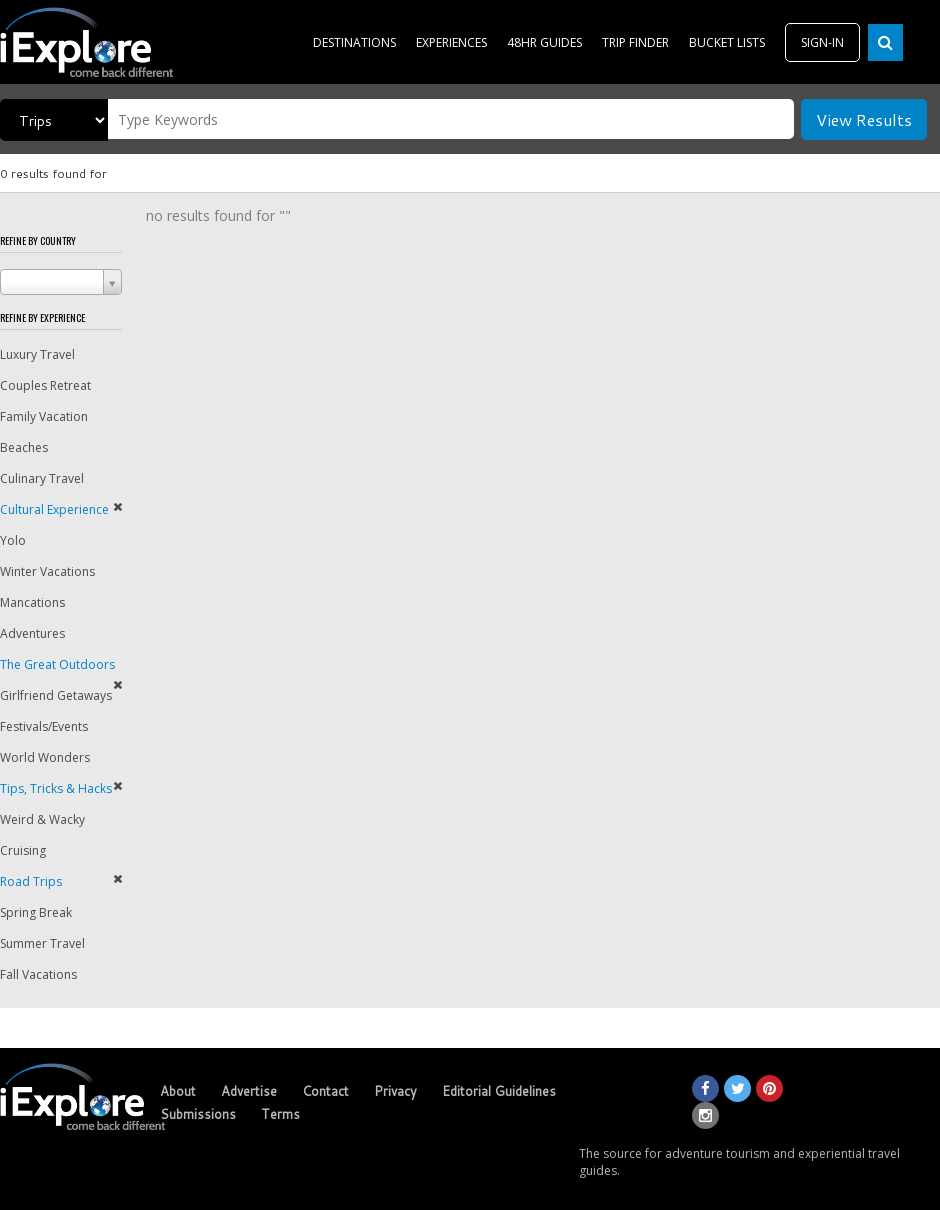 This screenshot has height=1210, width=940. I want to click on Luxury Travel, so click(37, 354).